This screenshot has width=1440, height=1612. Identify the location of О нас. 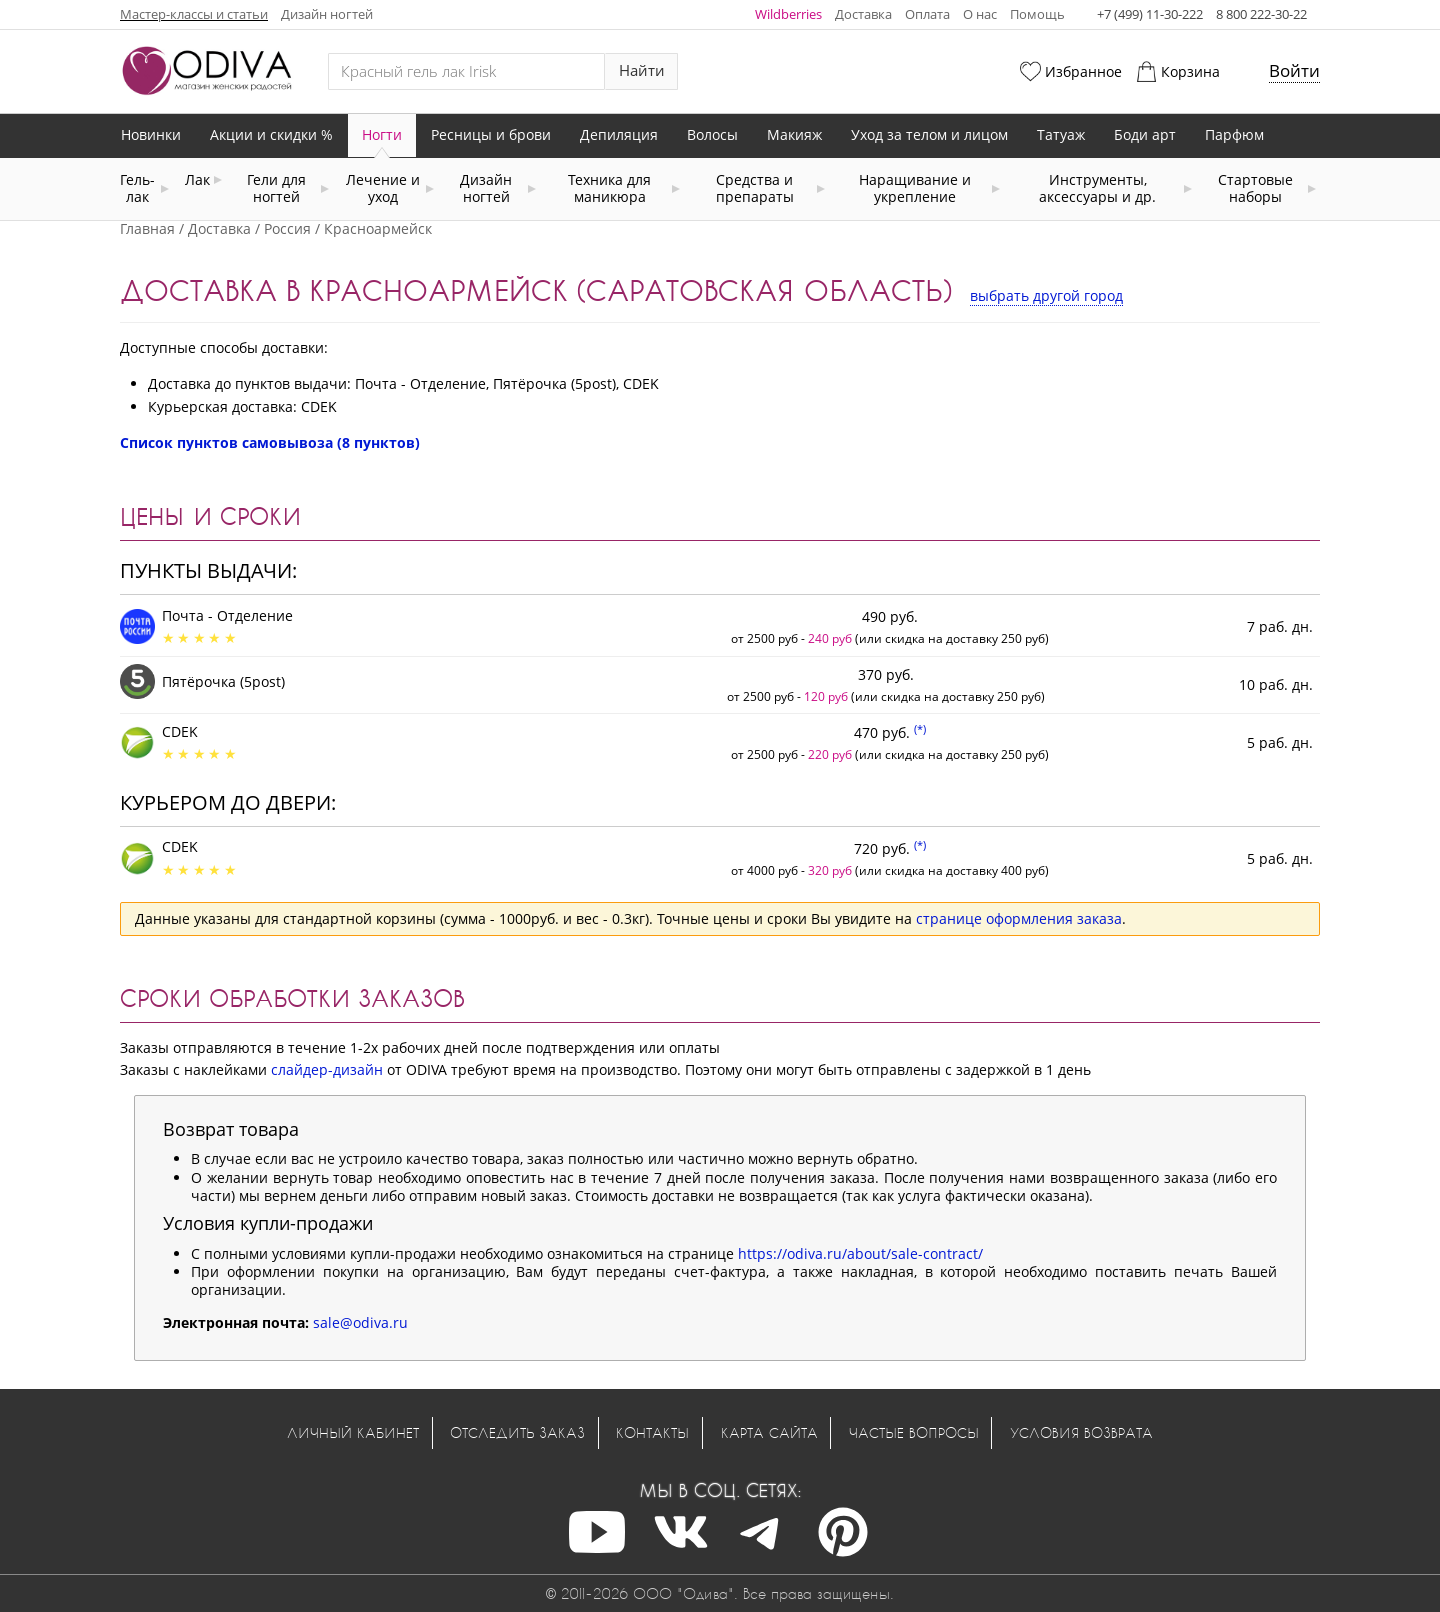
(980, 14).